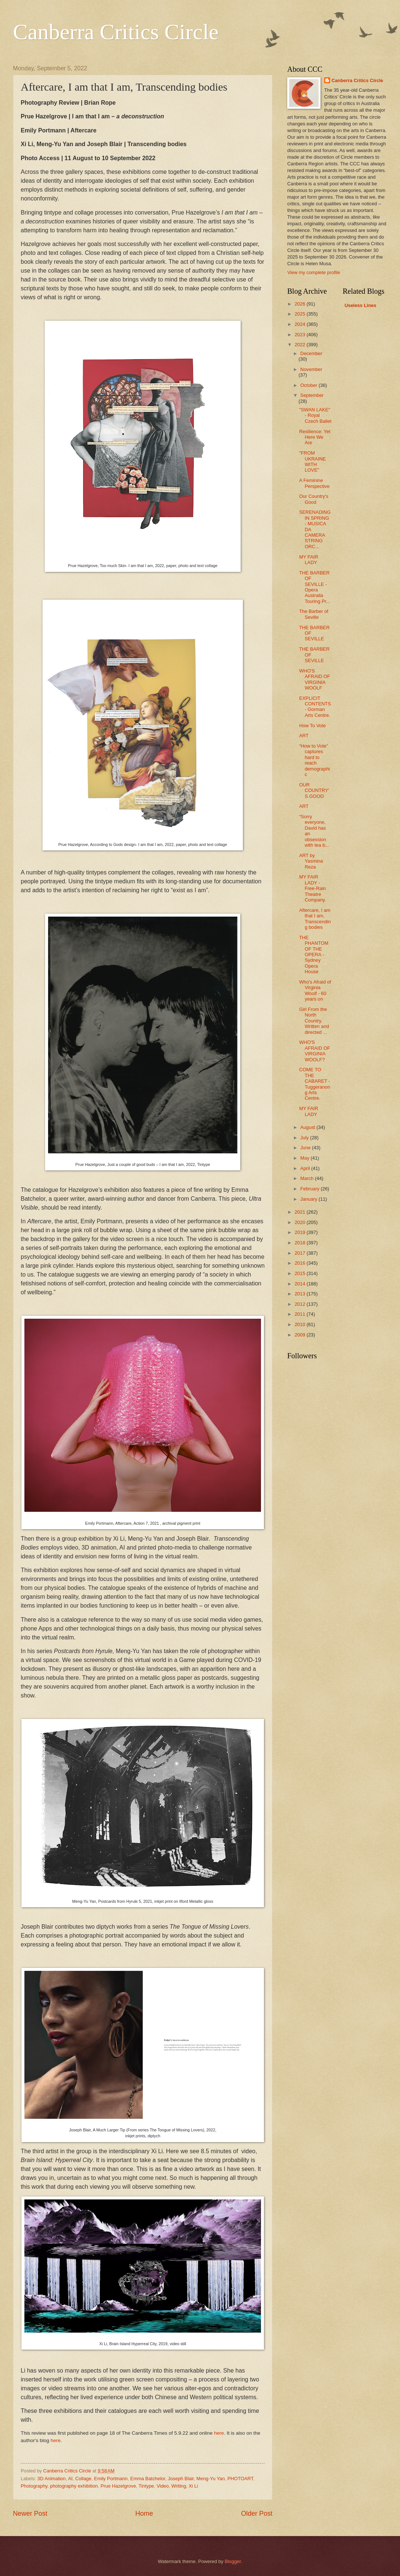 The width and height of the screenshot is (400, 2576). What do you see at coordinates (305, 1158) in the screenshot?
I see `May` at bounding box center [305, 1158].